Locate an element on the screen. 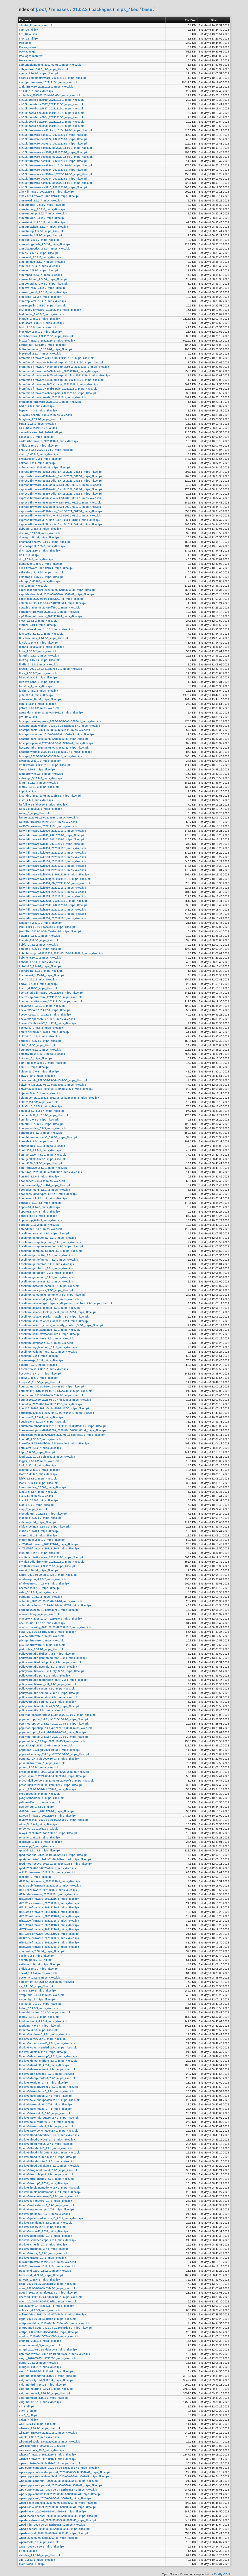  br2684ctl_2.5.2-7_mips_4kec.ipk is located at coordinates (40, 353).